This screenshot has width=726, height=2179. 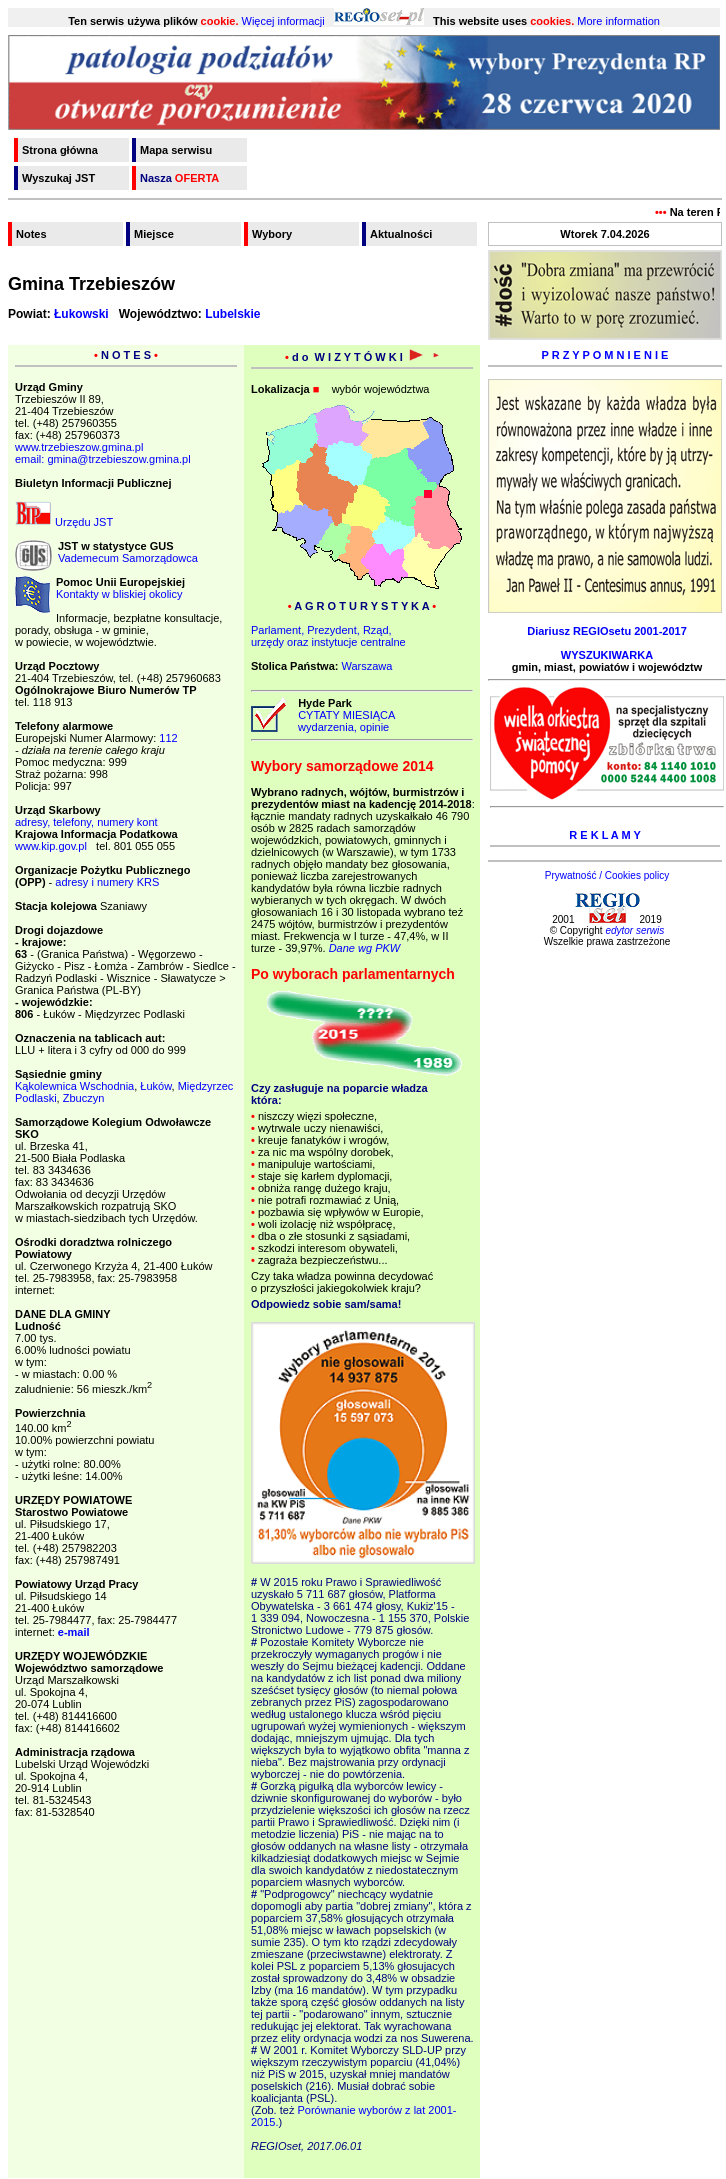 I want to click on Wyszukaj JST, so click(x=58, y=178).